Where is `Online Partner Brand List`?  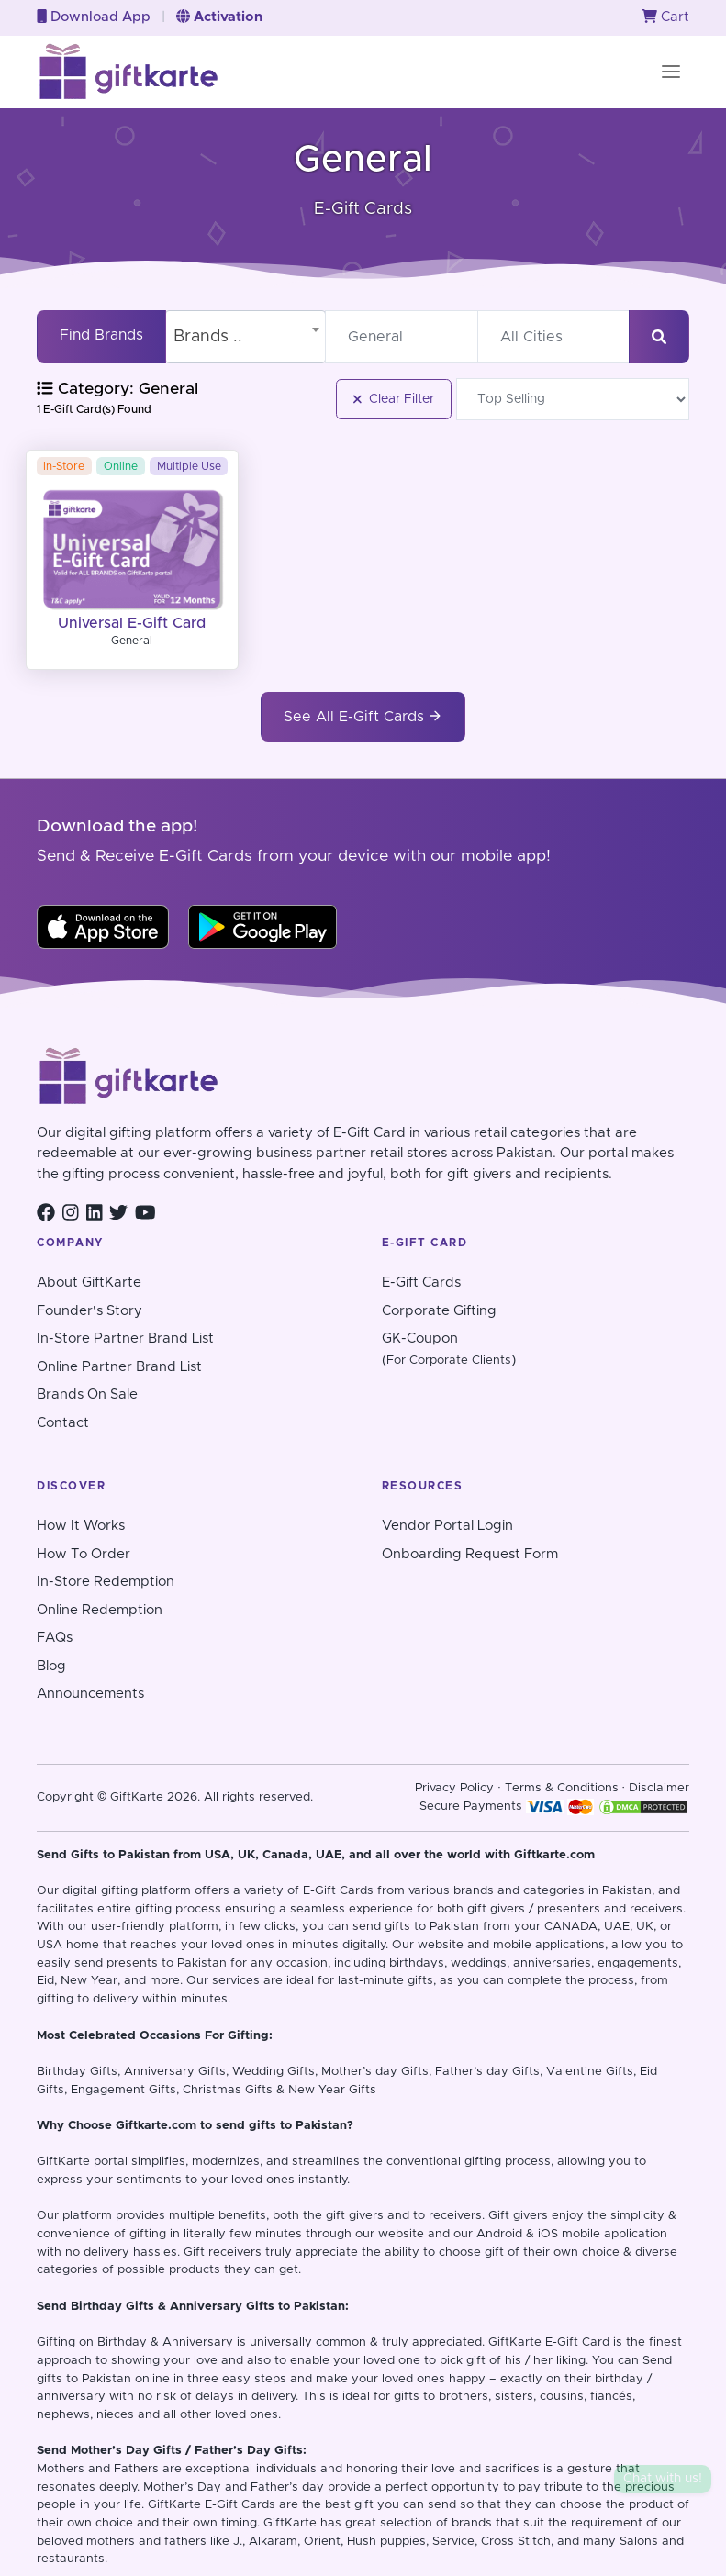
Online Partner Brand List is located at coordinates (119, 1367).